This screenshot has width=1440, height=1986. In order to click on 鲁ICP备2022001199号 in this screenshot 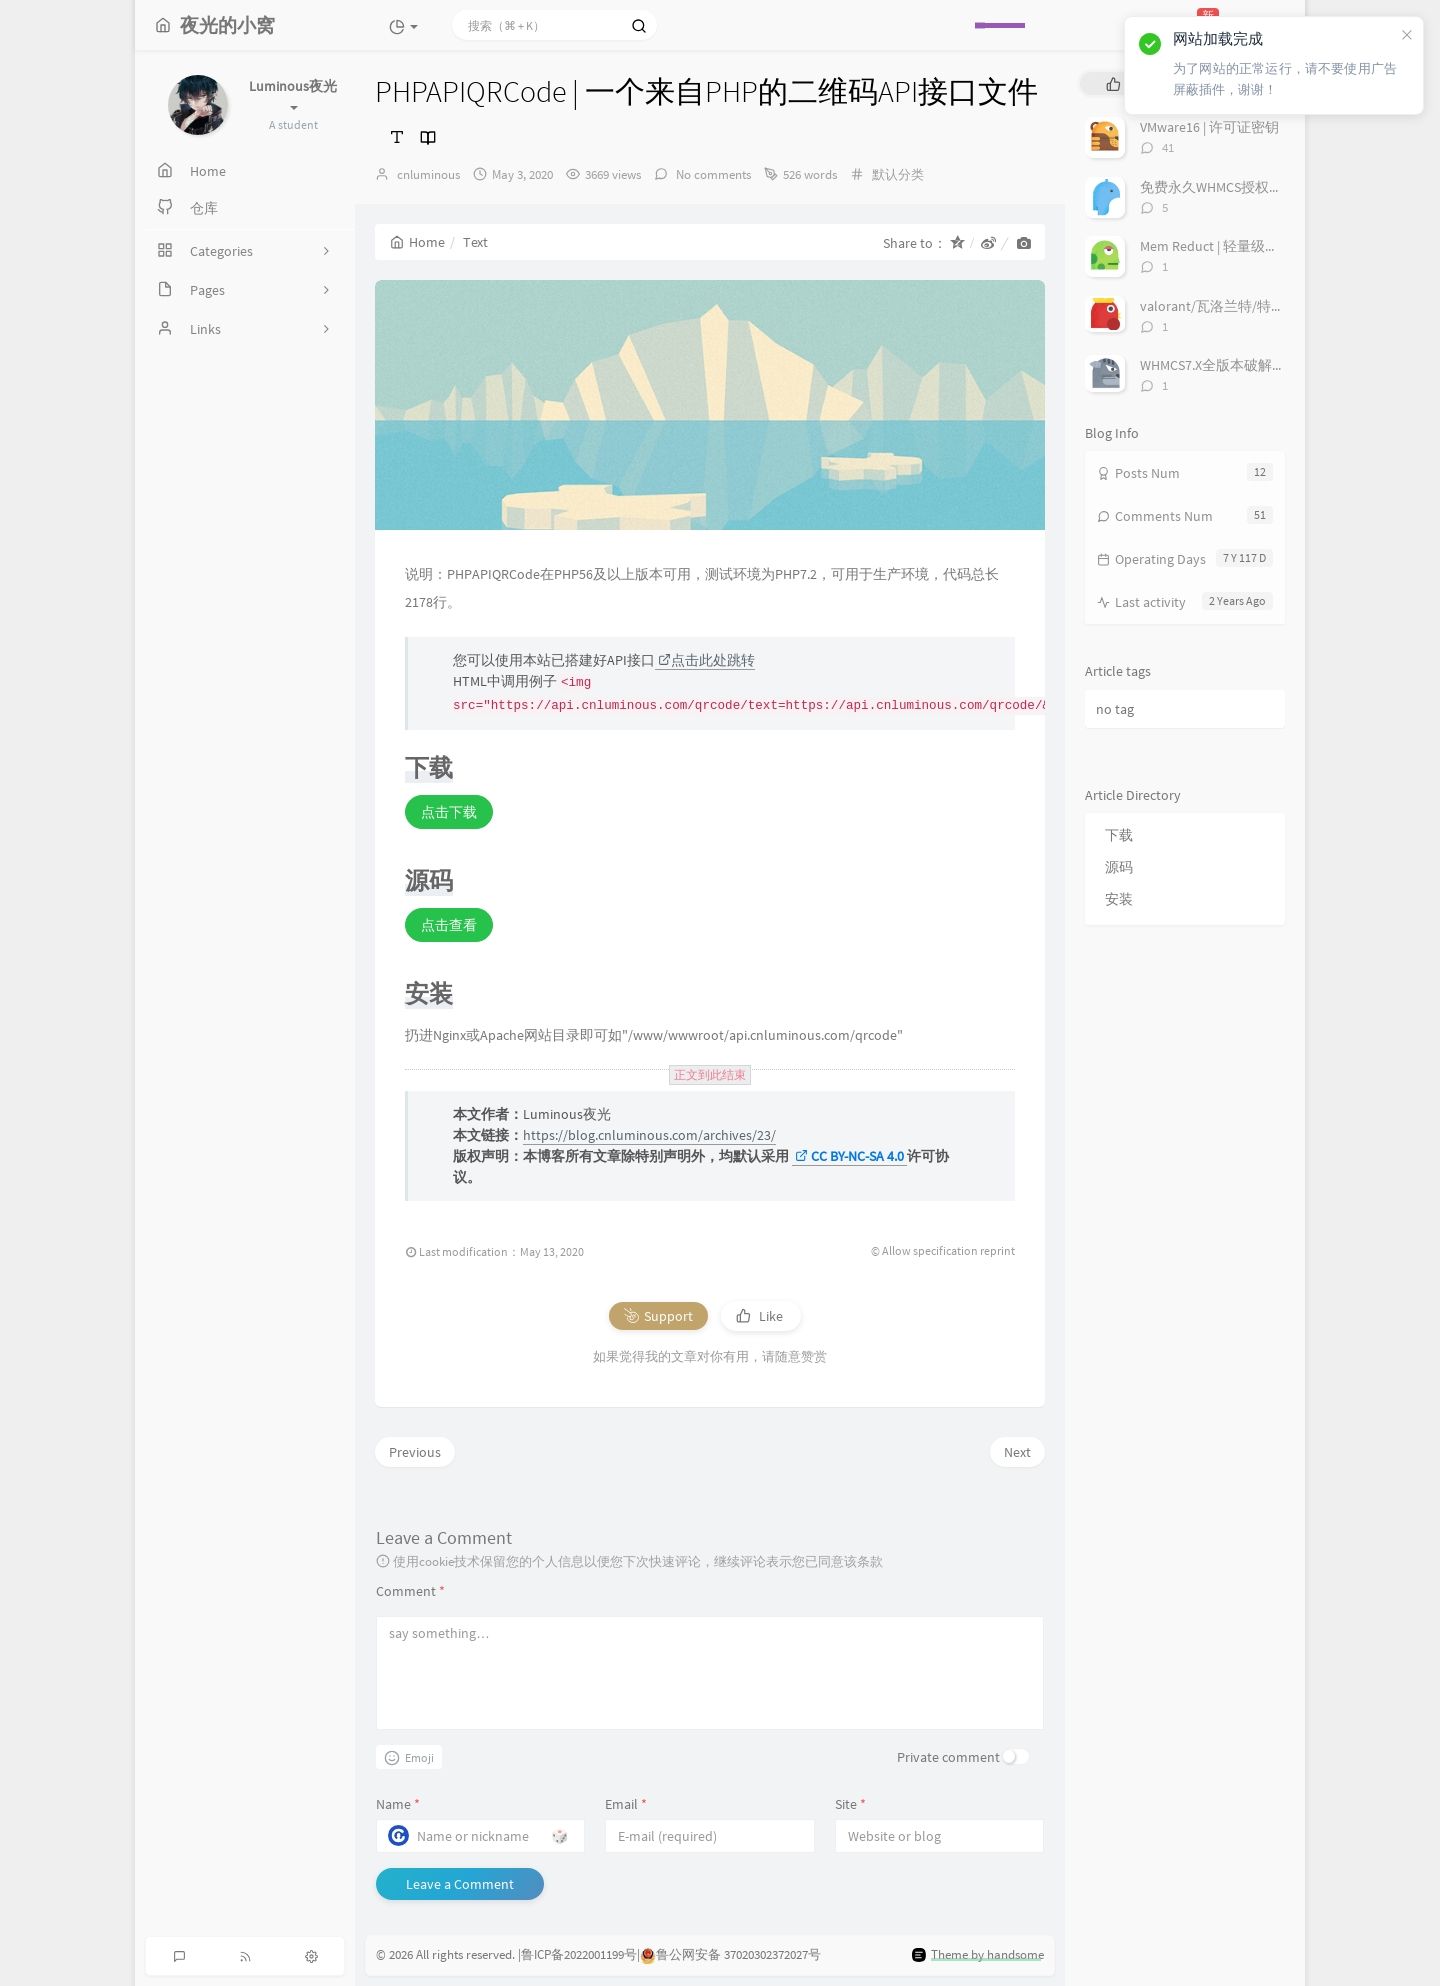, I will do `click(579, 1954)`.